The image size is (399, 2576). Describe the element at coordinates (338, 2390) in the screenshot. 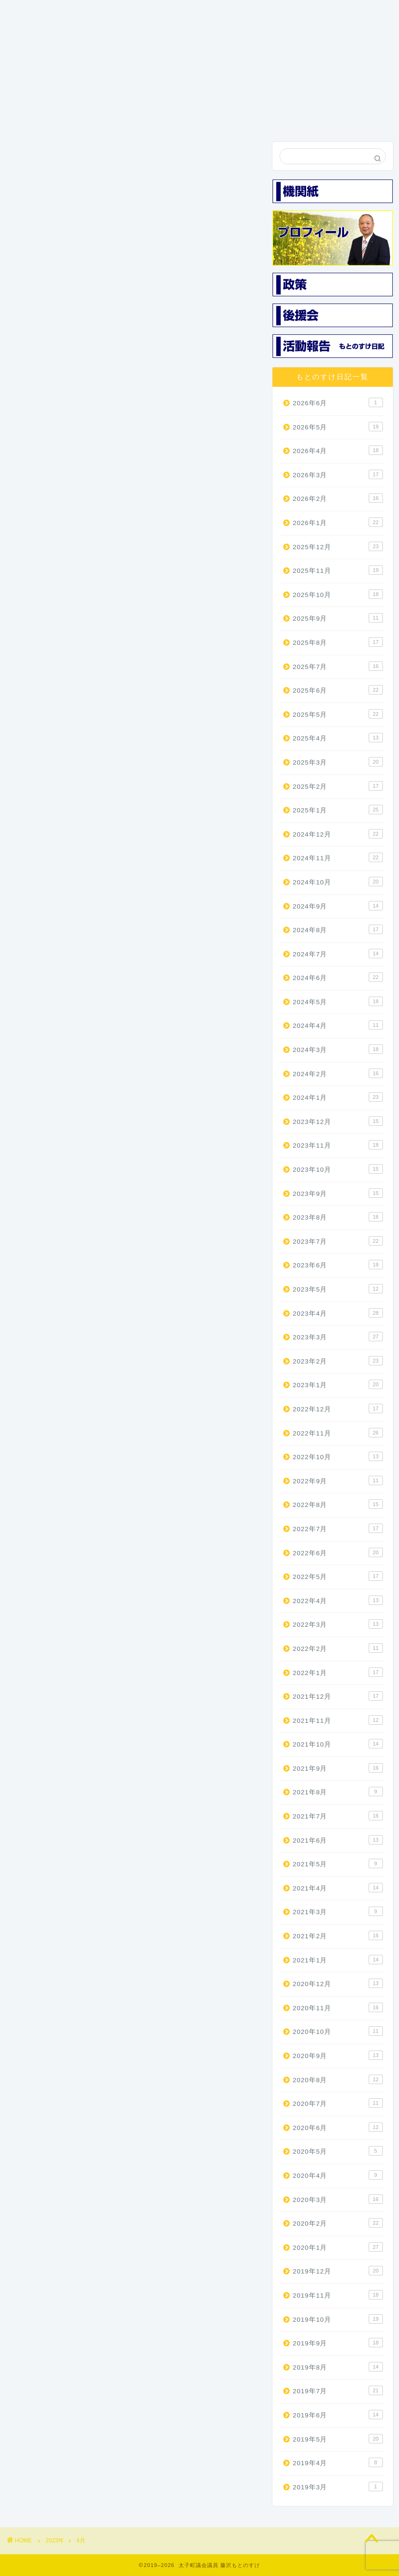

I see `2019年7月` at that location.